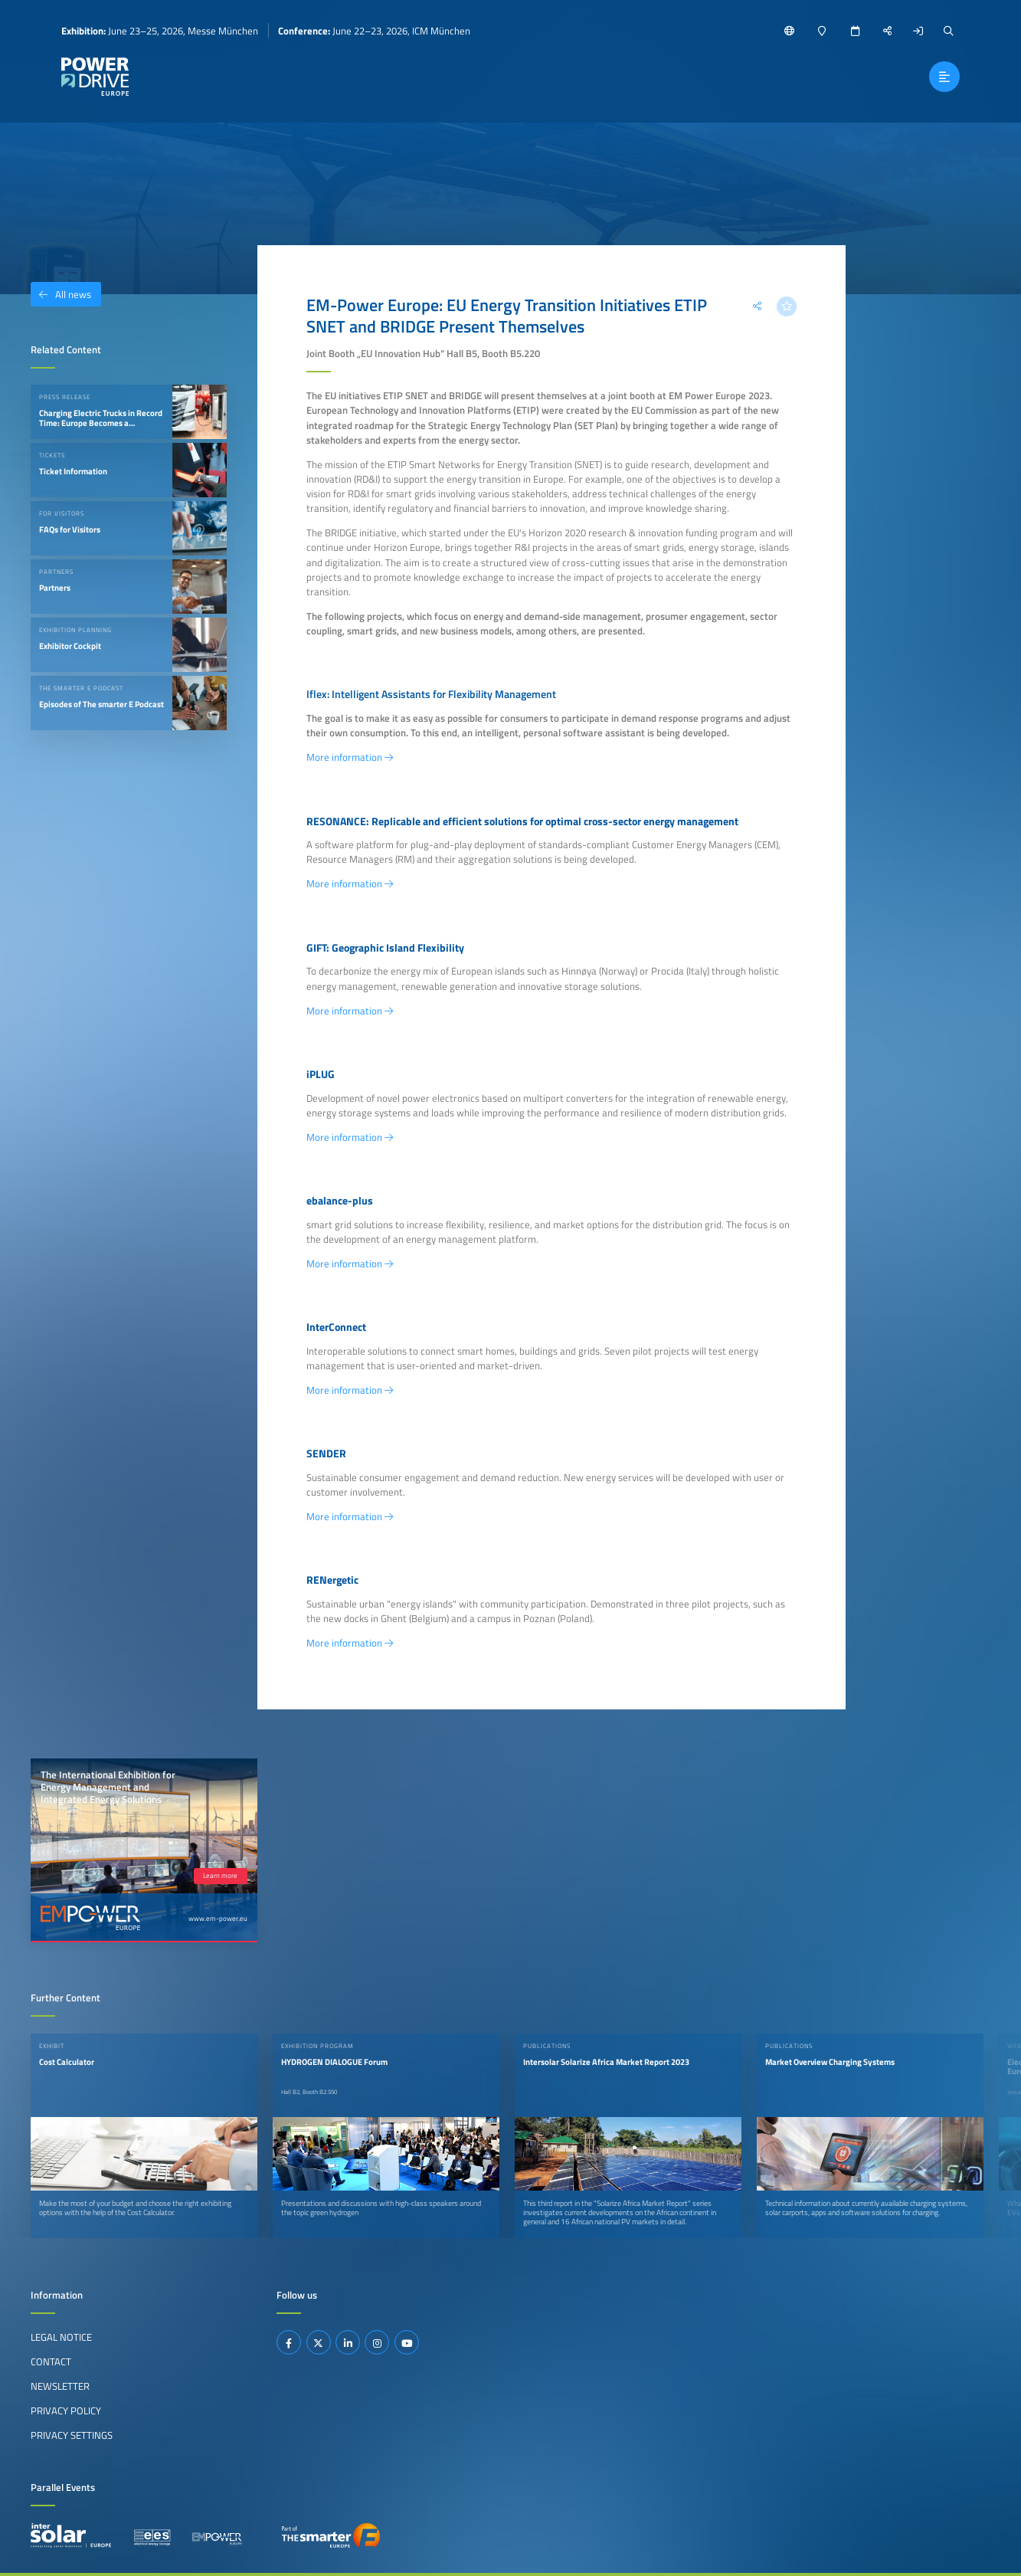 This screenshot has height=2576, width=1021. Describe the element at coordinates (61, 2337) in the screenshot. I see `Legal Notice` at that location.